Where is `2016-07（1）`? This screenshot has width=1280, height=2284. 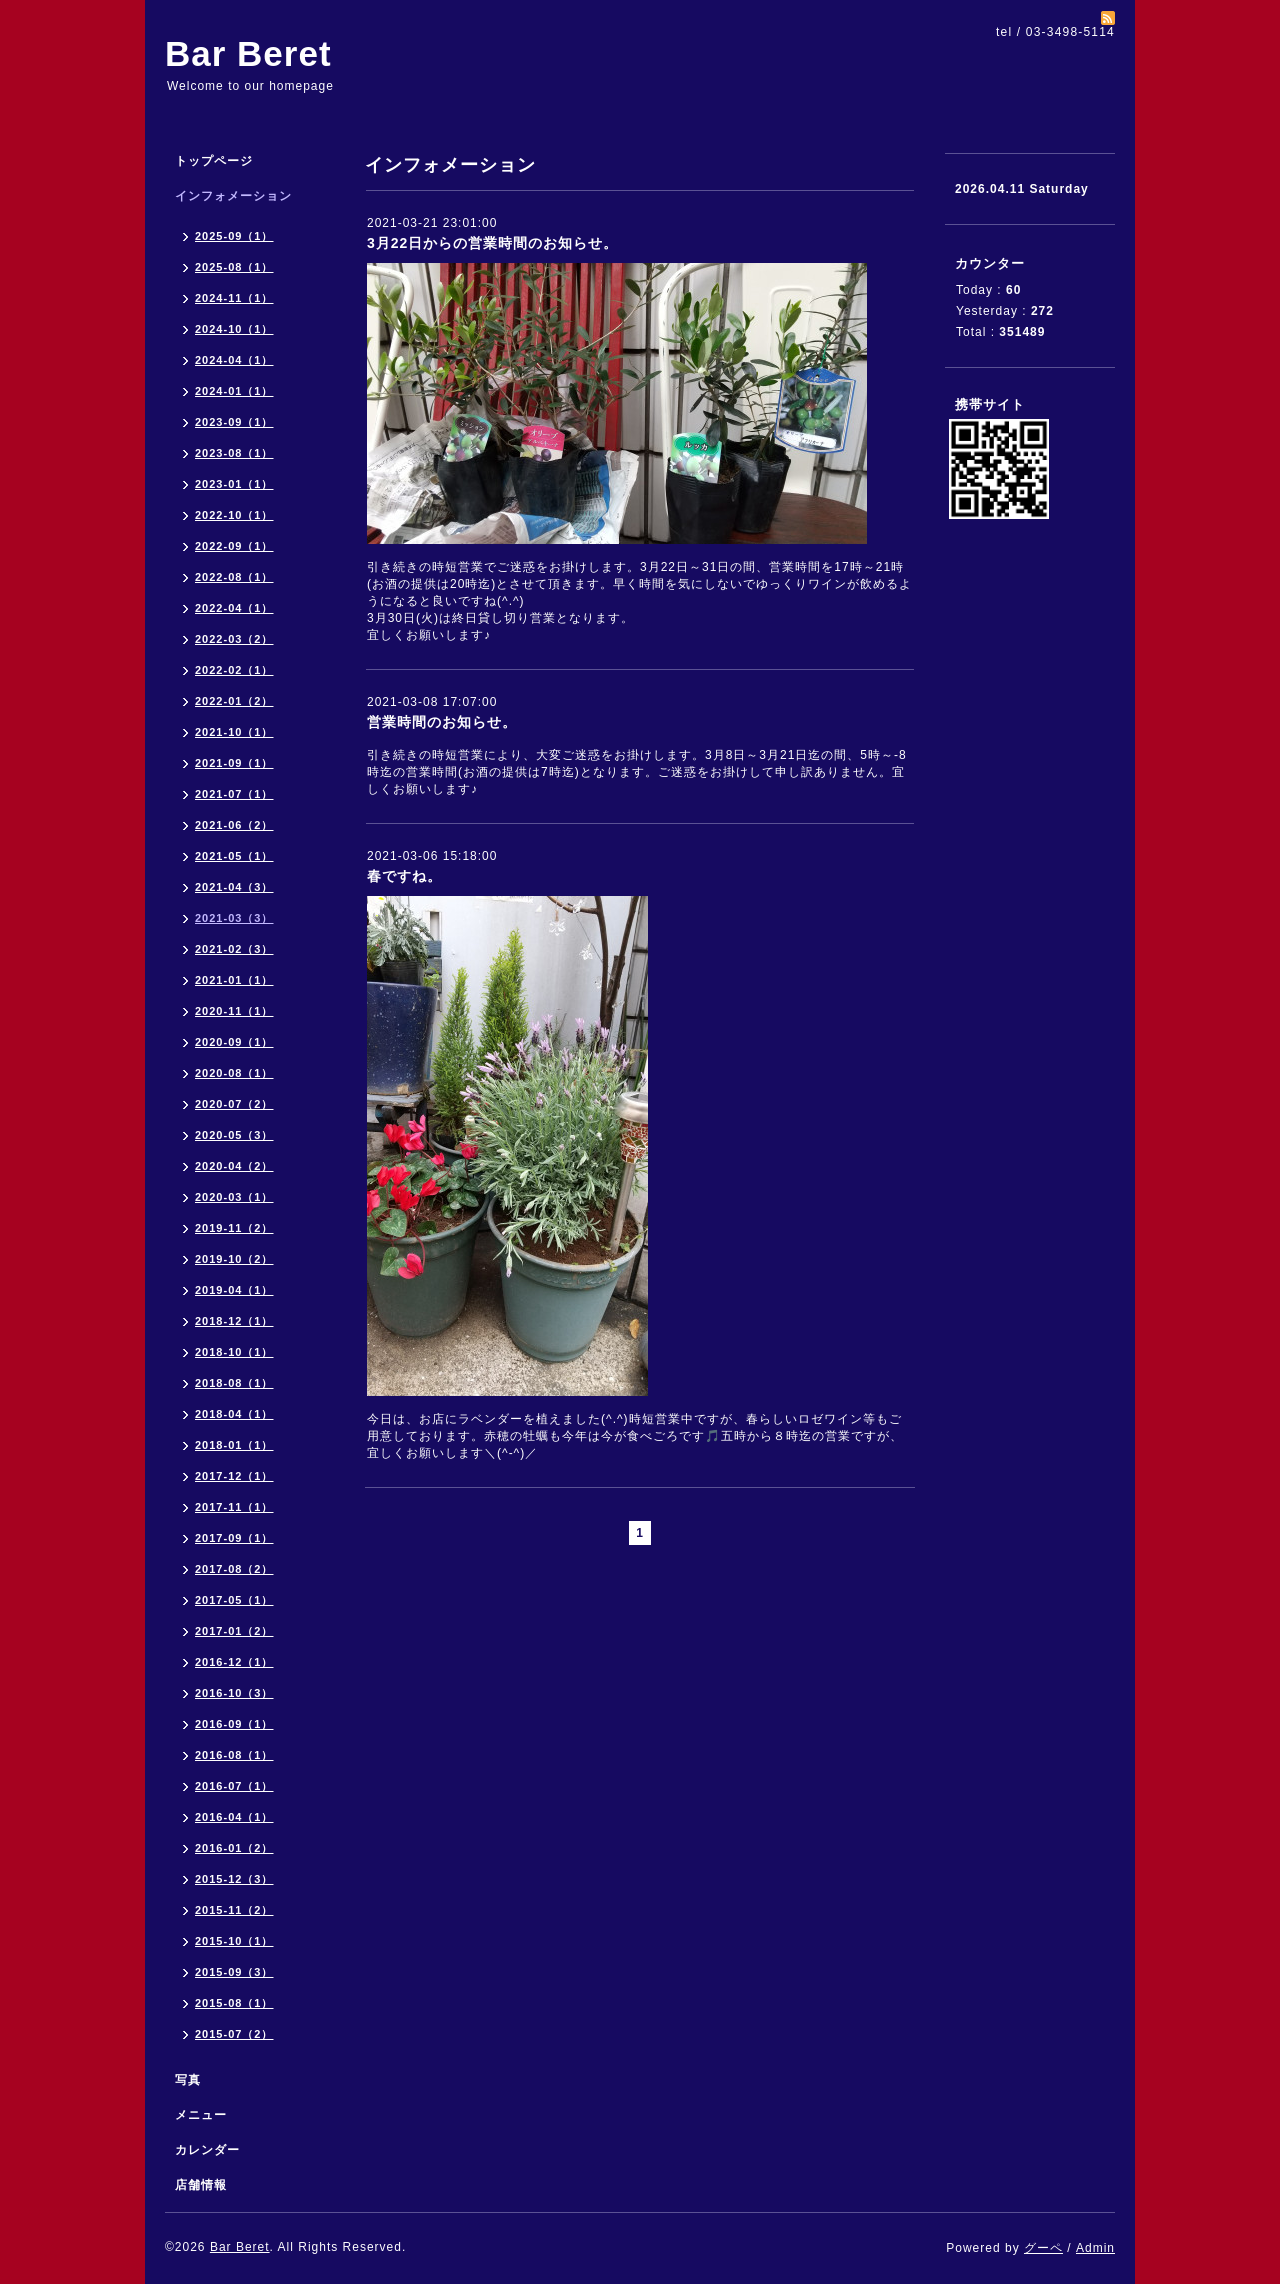
2016-07（1） is located at coordinates (234, 1786).